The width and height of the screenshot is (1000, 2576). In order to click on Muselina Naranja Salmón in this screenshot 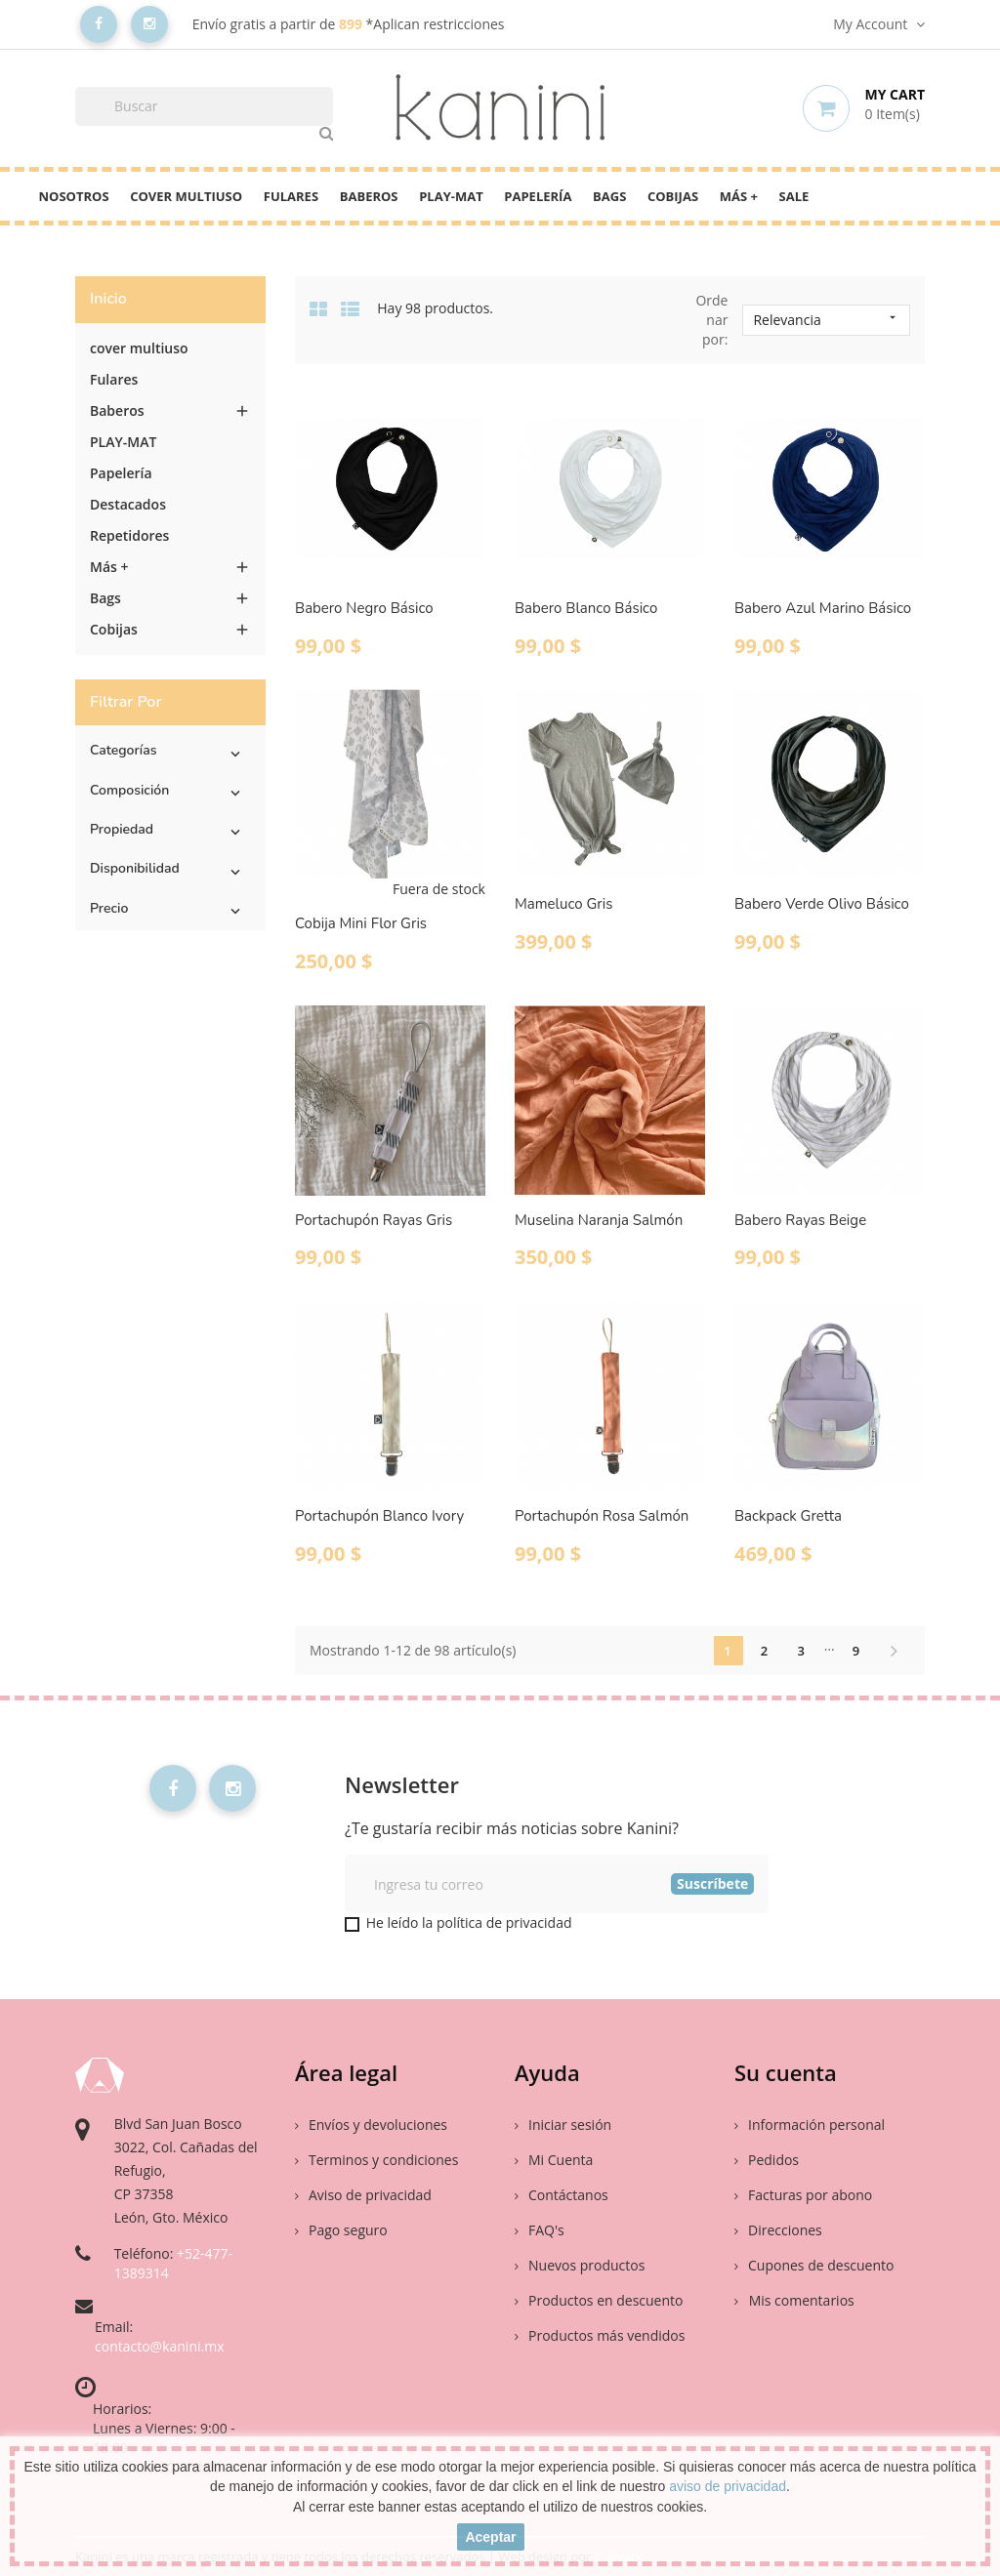, I will do `click(599, 1220)`.